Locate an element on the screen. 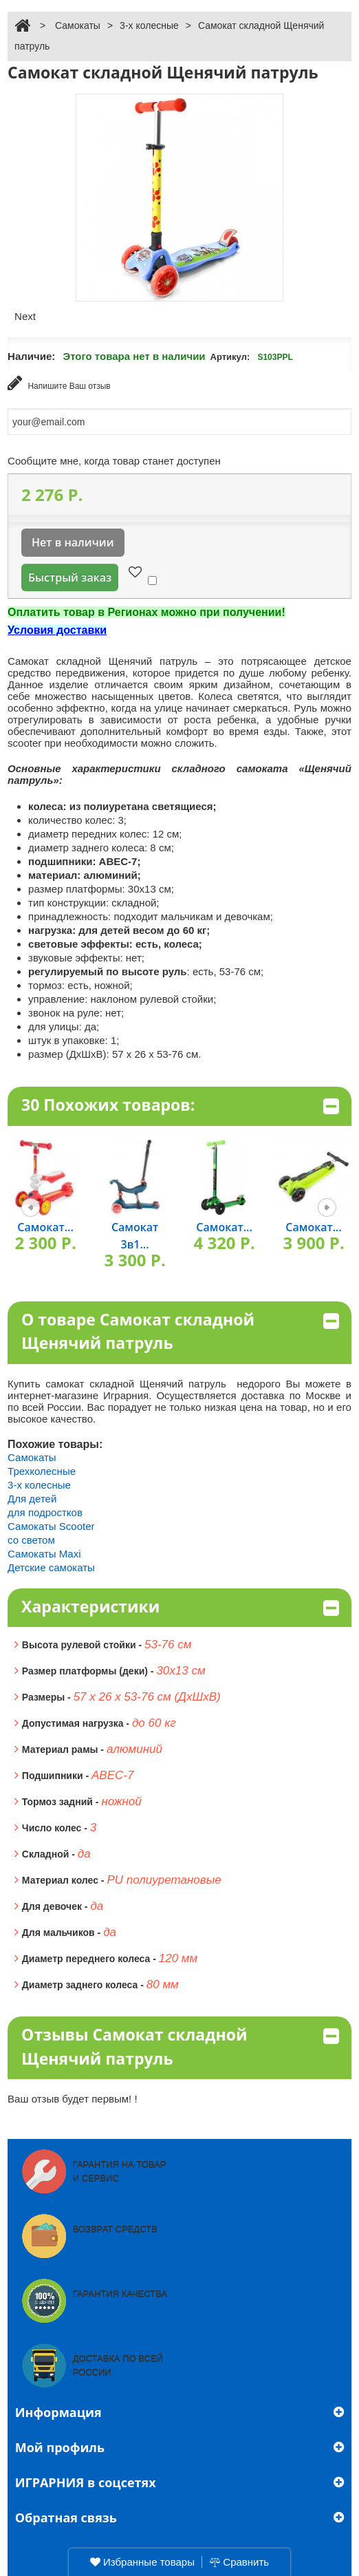 Image resolution: width=359 pixels, height=2576 pixels. Трехколесные is located at coordinates (42, 1471).